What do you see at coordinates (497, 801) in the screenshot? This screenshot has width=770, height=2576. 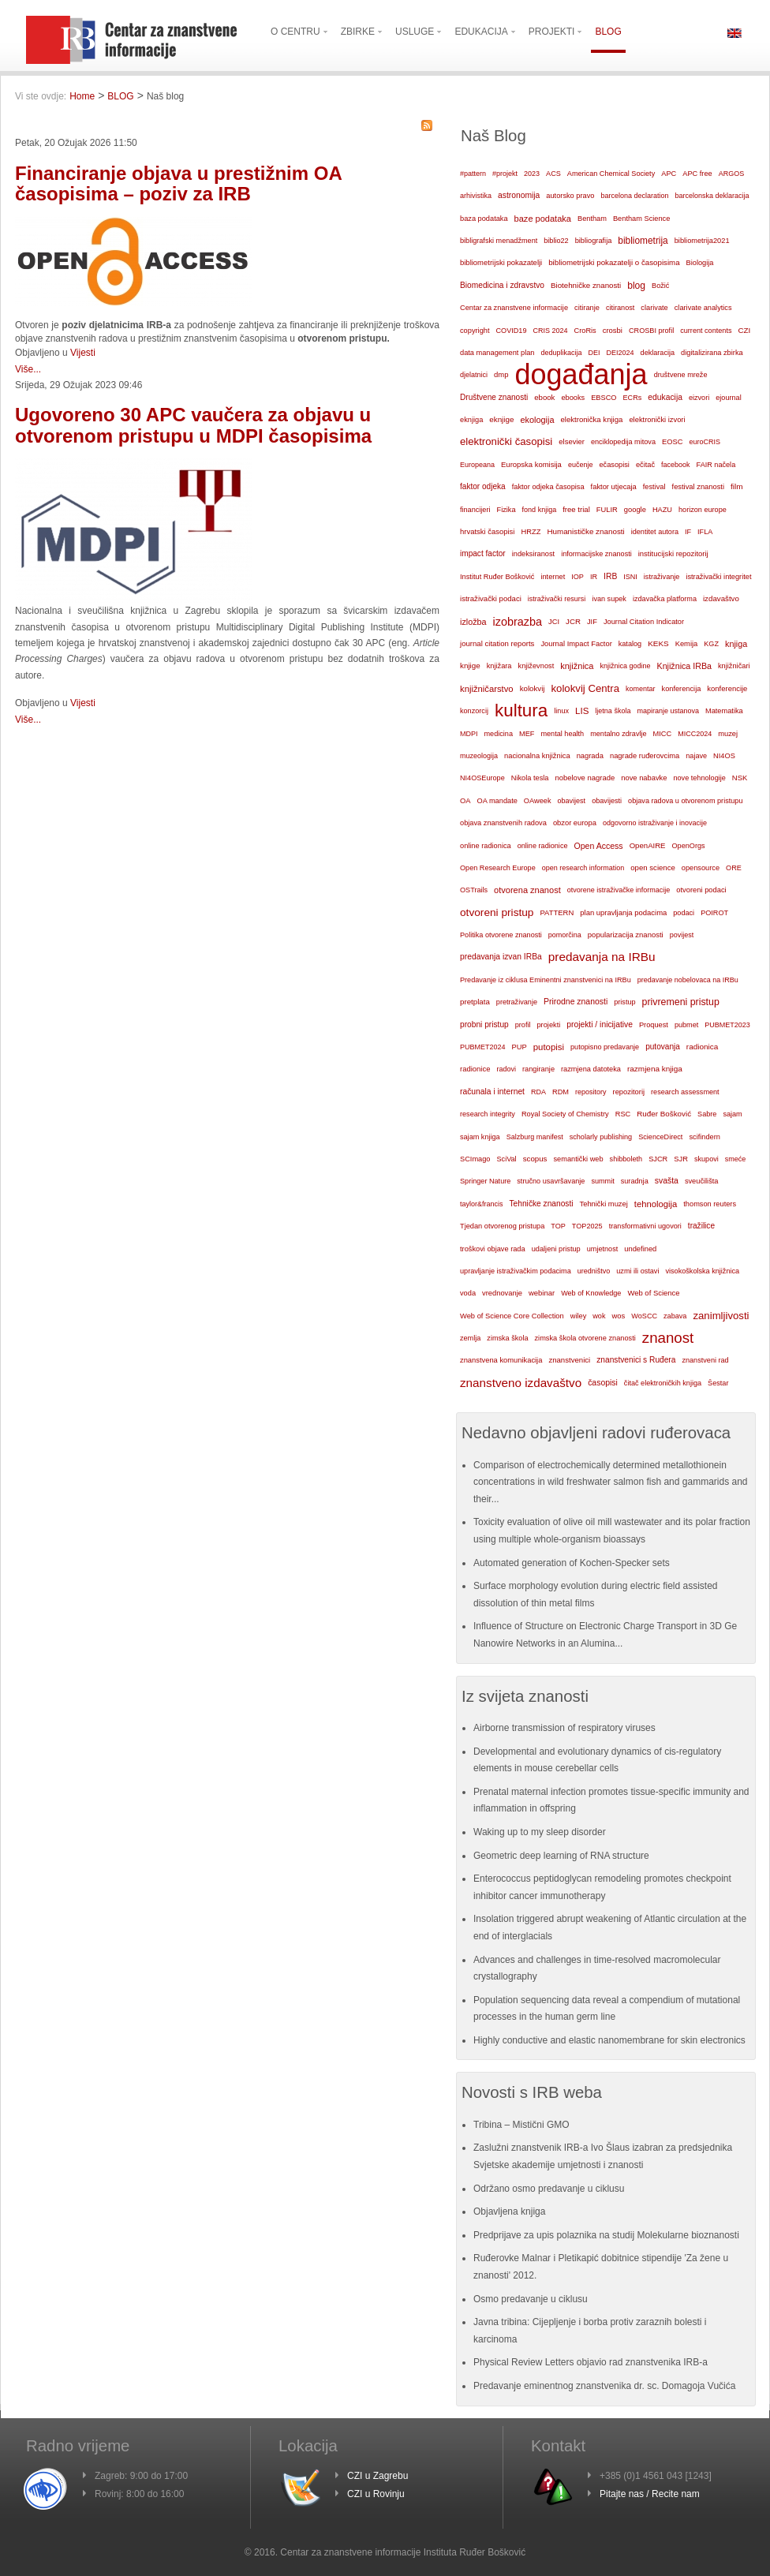 I see `OA mandate` at bounding box center [497, 801].